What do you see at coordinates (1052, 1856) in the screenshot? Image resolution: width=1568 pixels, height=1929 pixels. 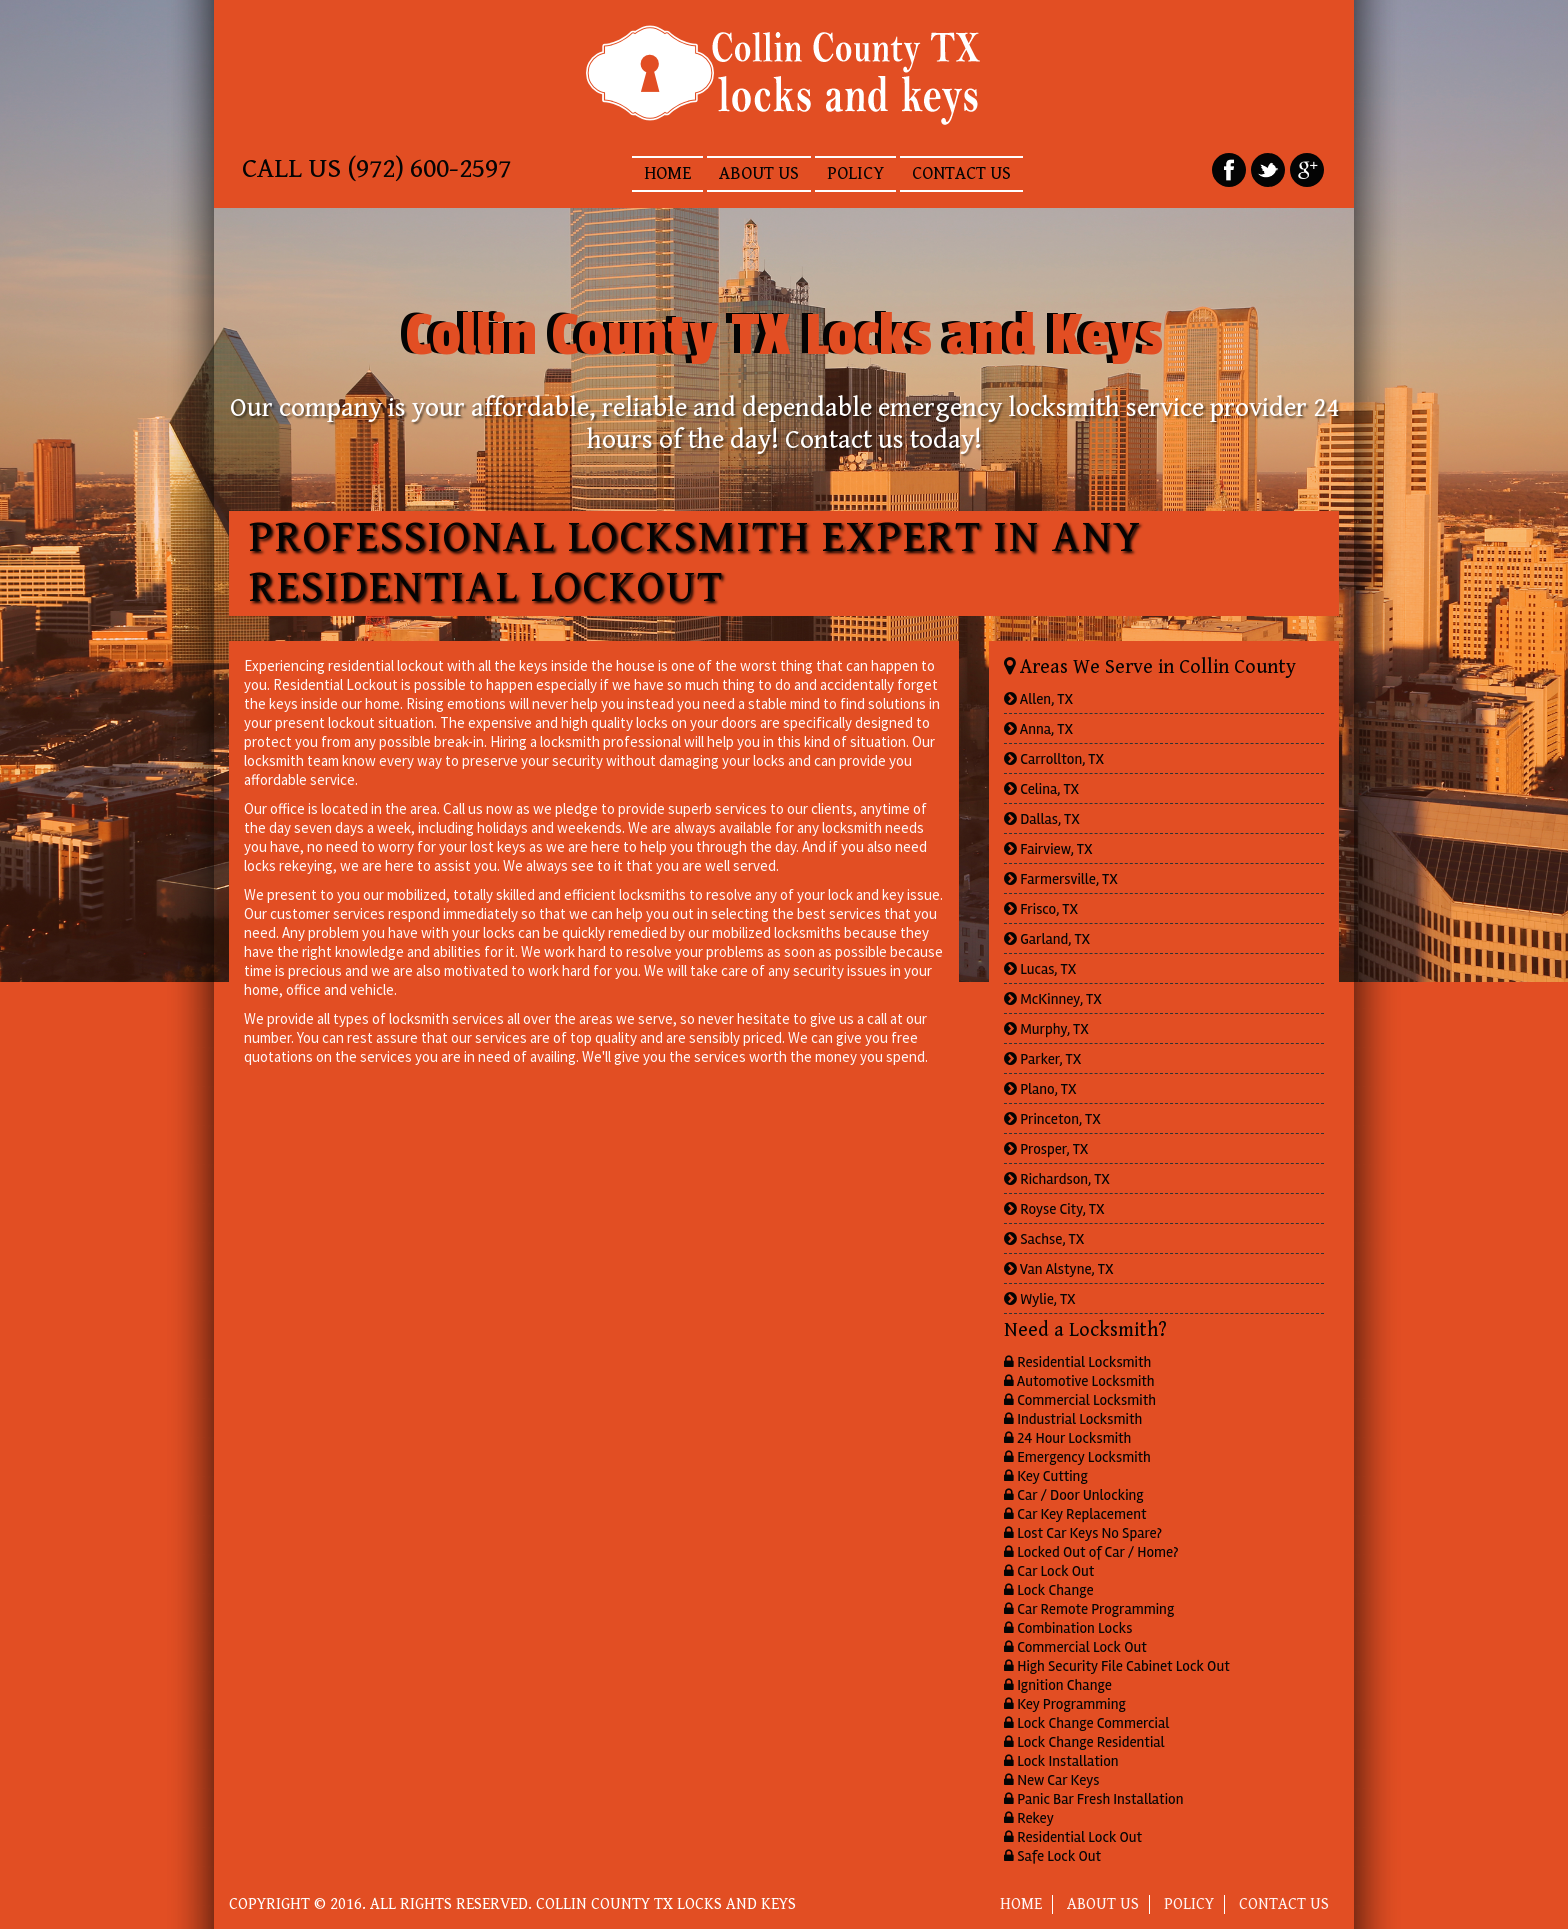 I see `Safe Lock Out` at bounding box center [1052, 1856].